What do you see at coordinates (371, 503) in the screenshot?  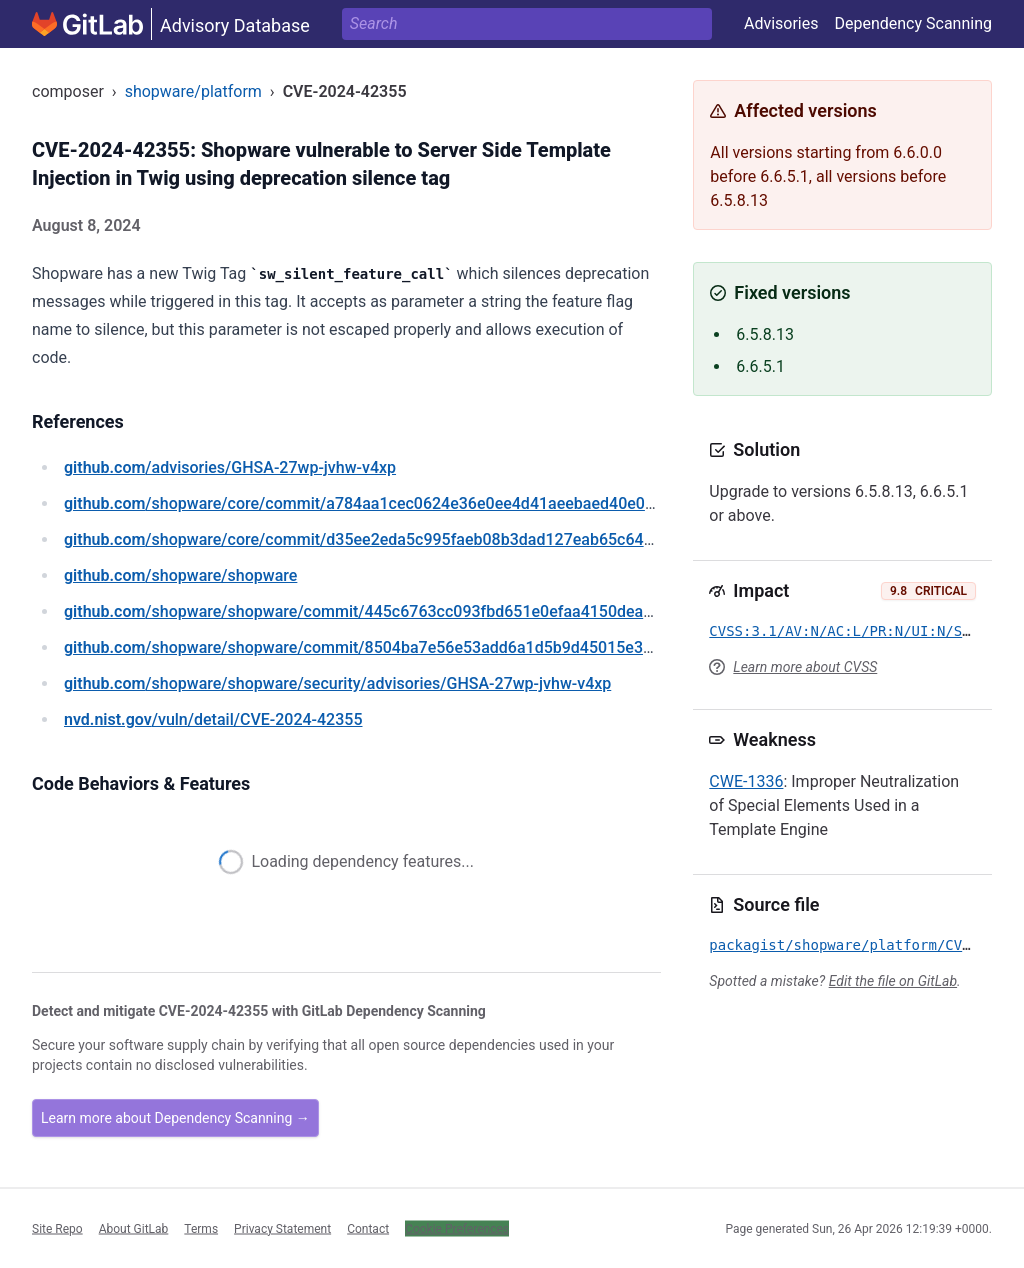 I see `/shopware/core/commit/a784aa1cec0624e36e0ee4d41aeebaed40e0442f` at bounding box center [371, 503].